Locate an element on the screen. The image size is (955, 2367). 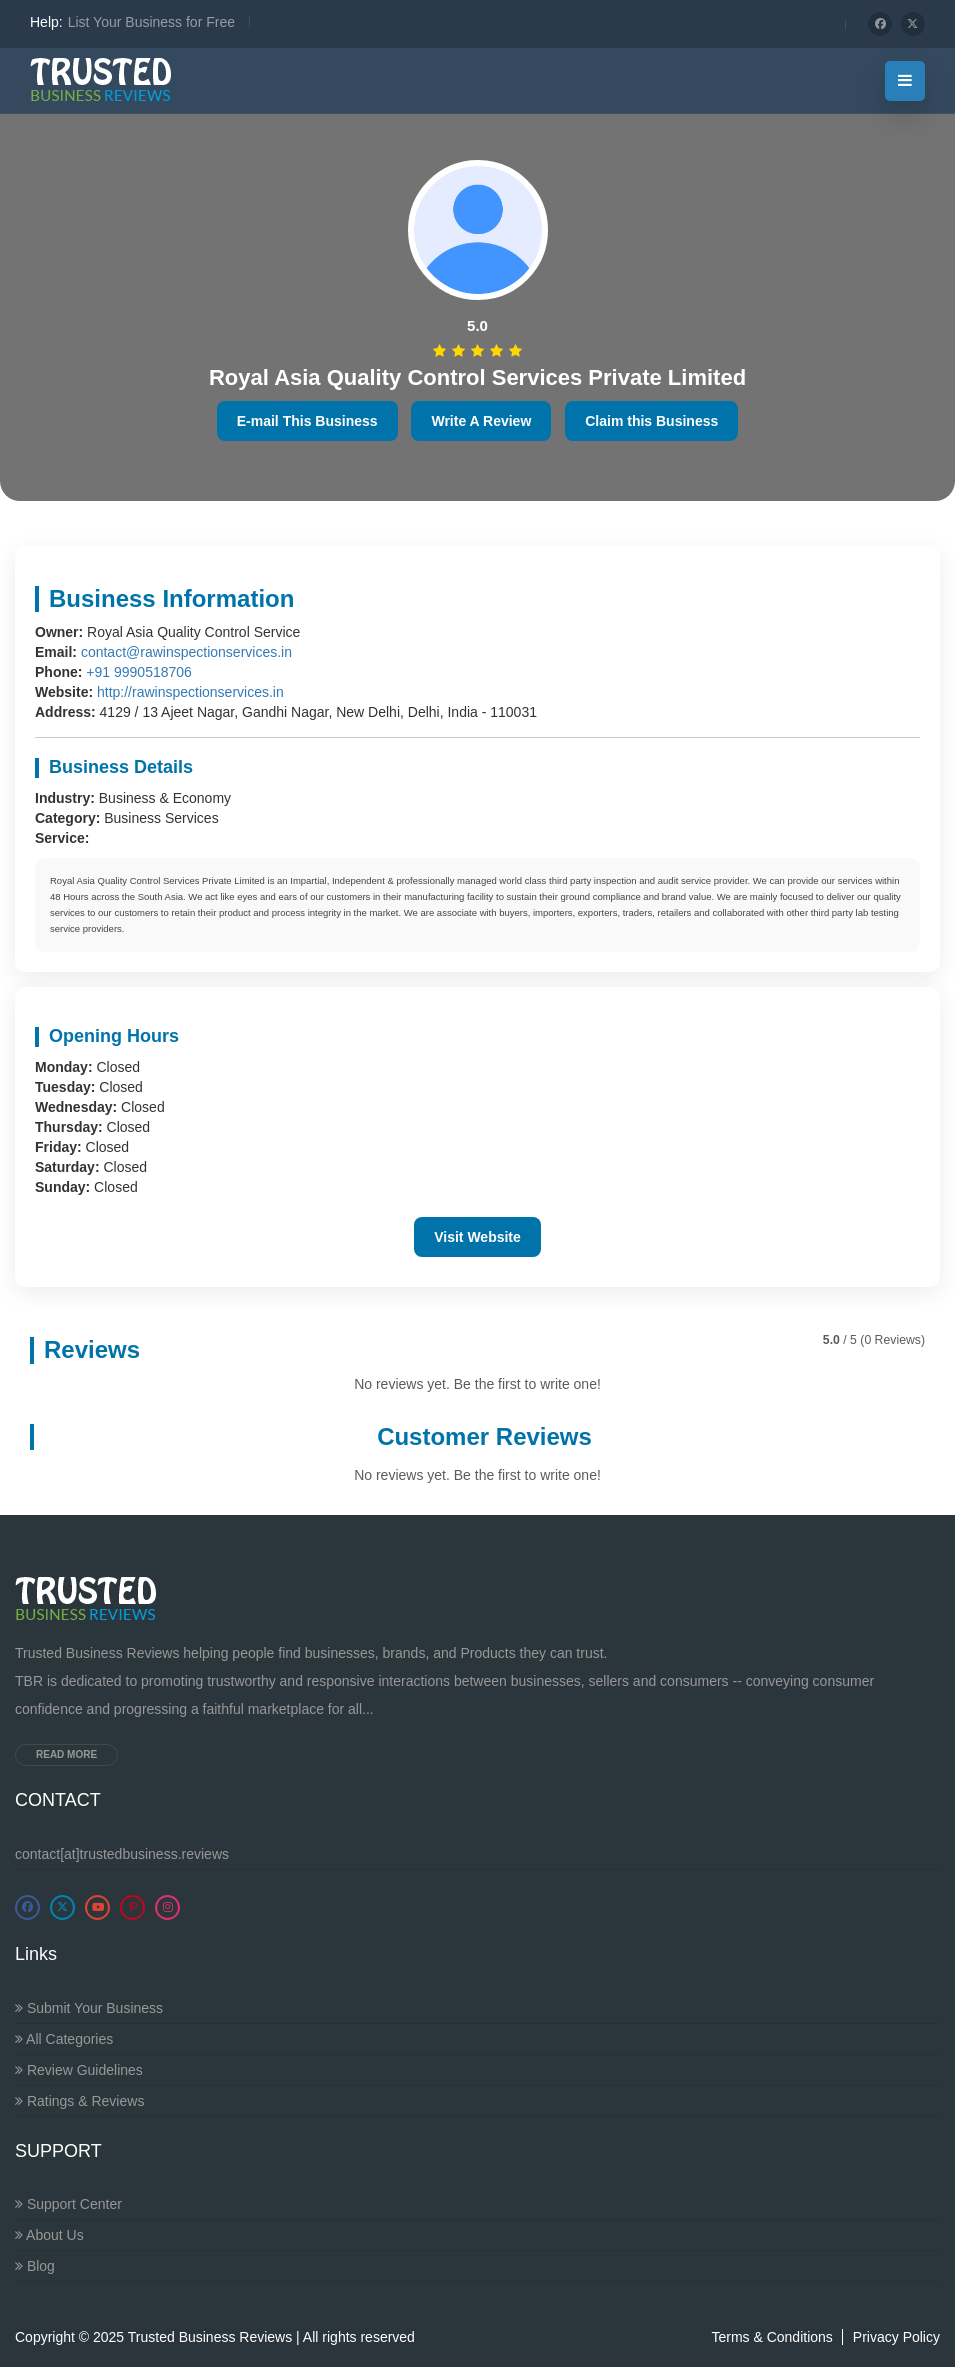
E-mail This Business is located at coordinates (307, 421).